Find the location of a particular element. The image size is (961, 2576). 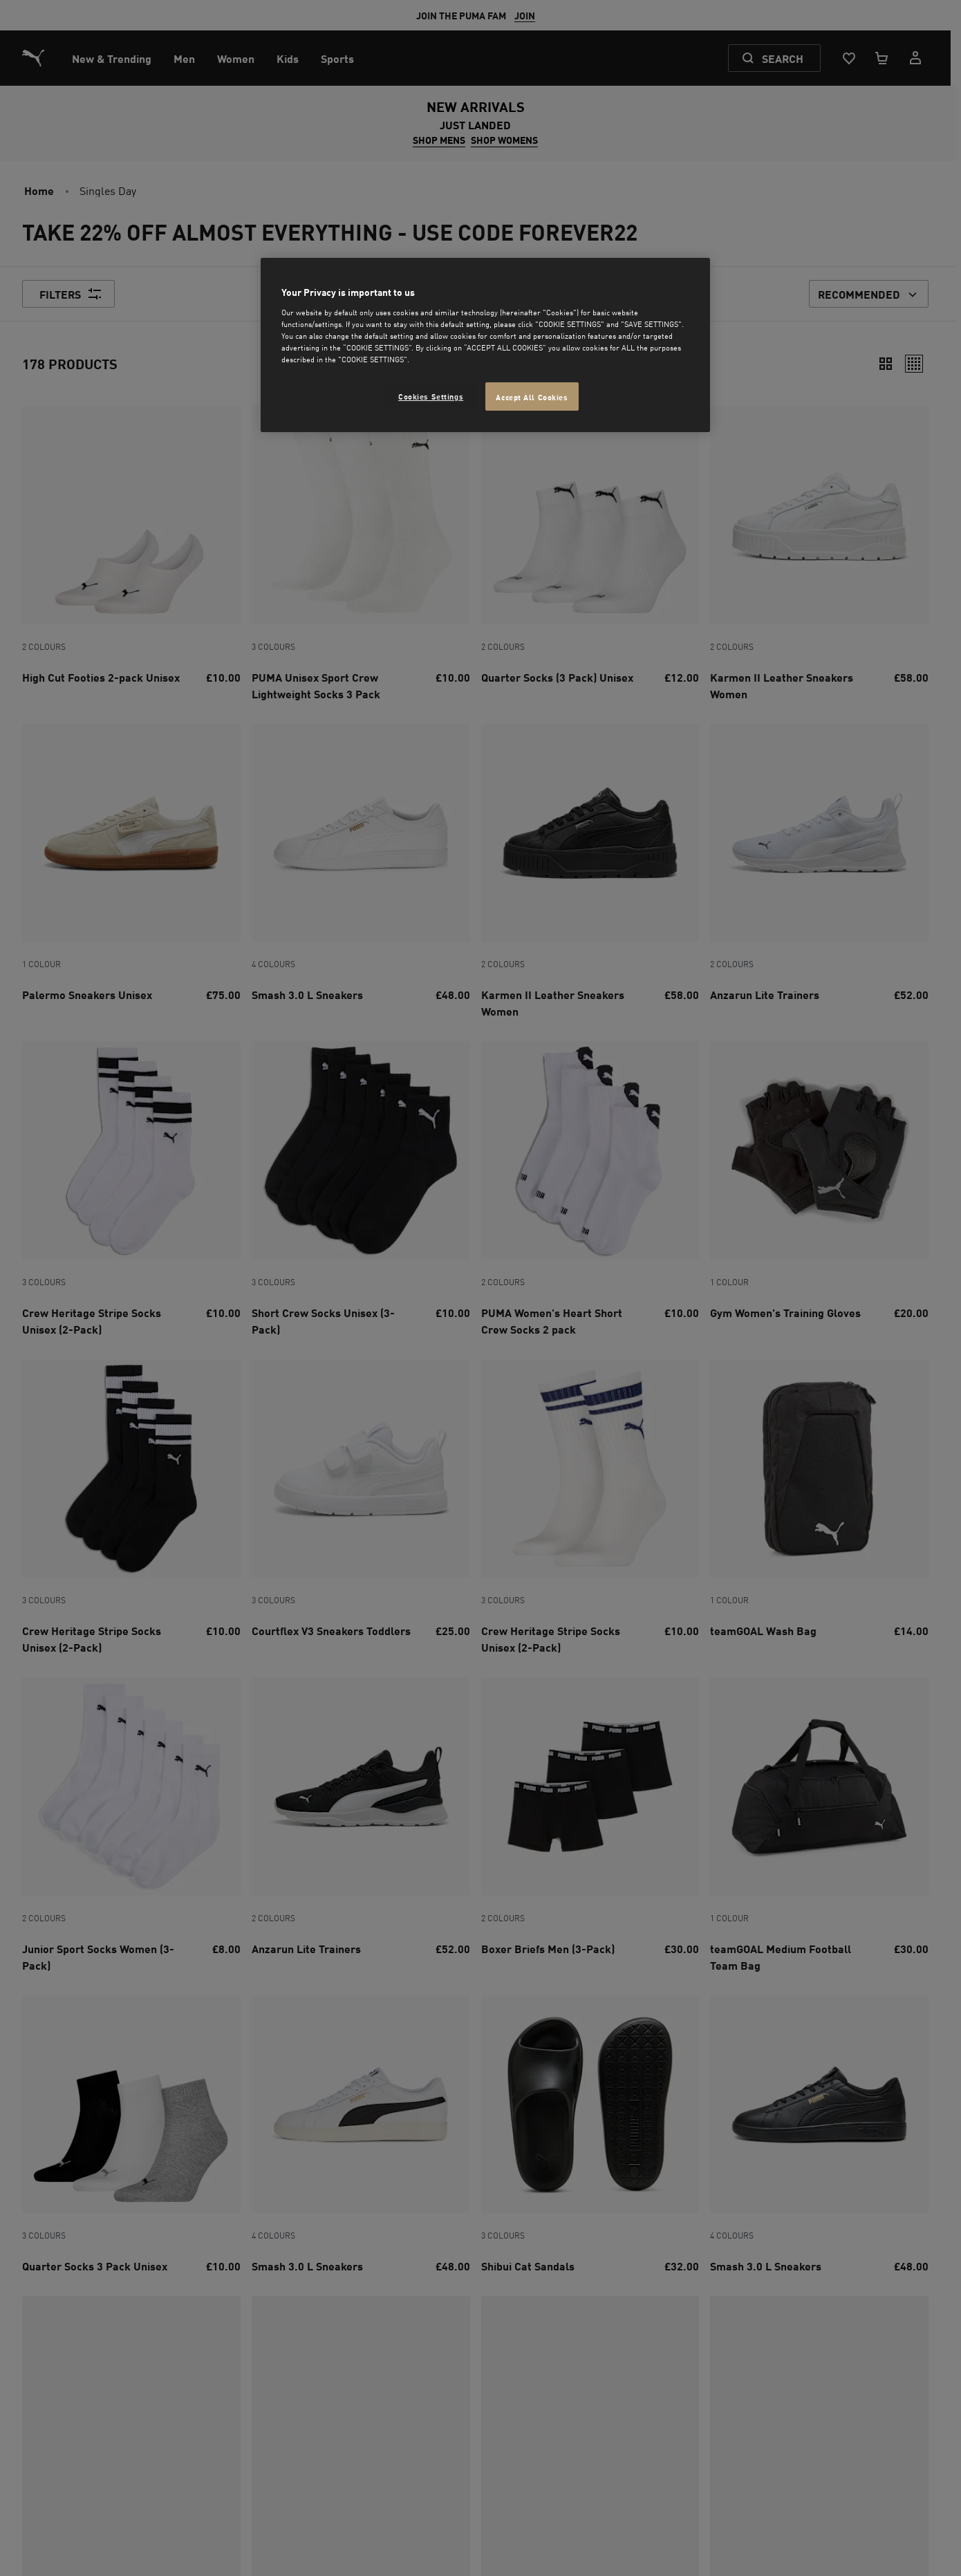

Accept All Cookies is located at coordinates (532, 396).